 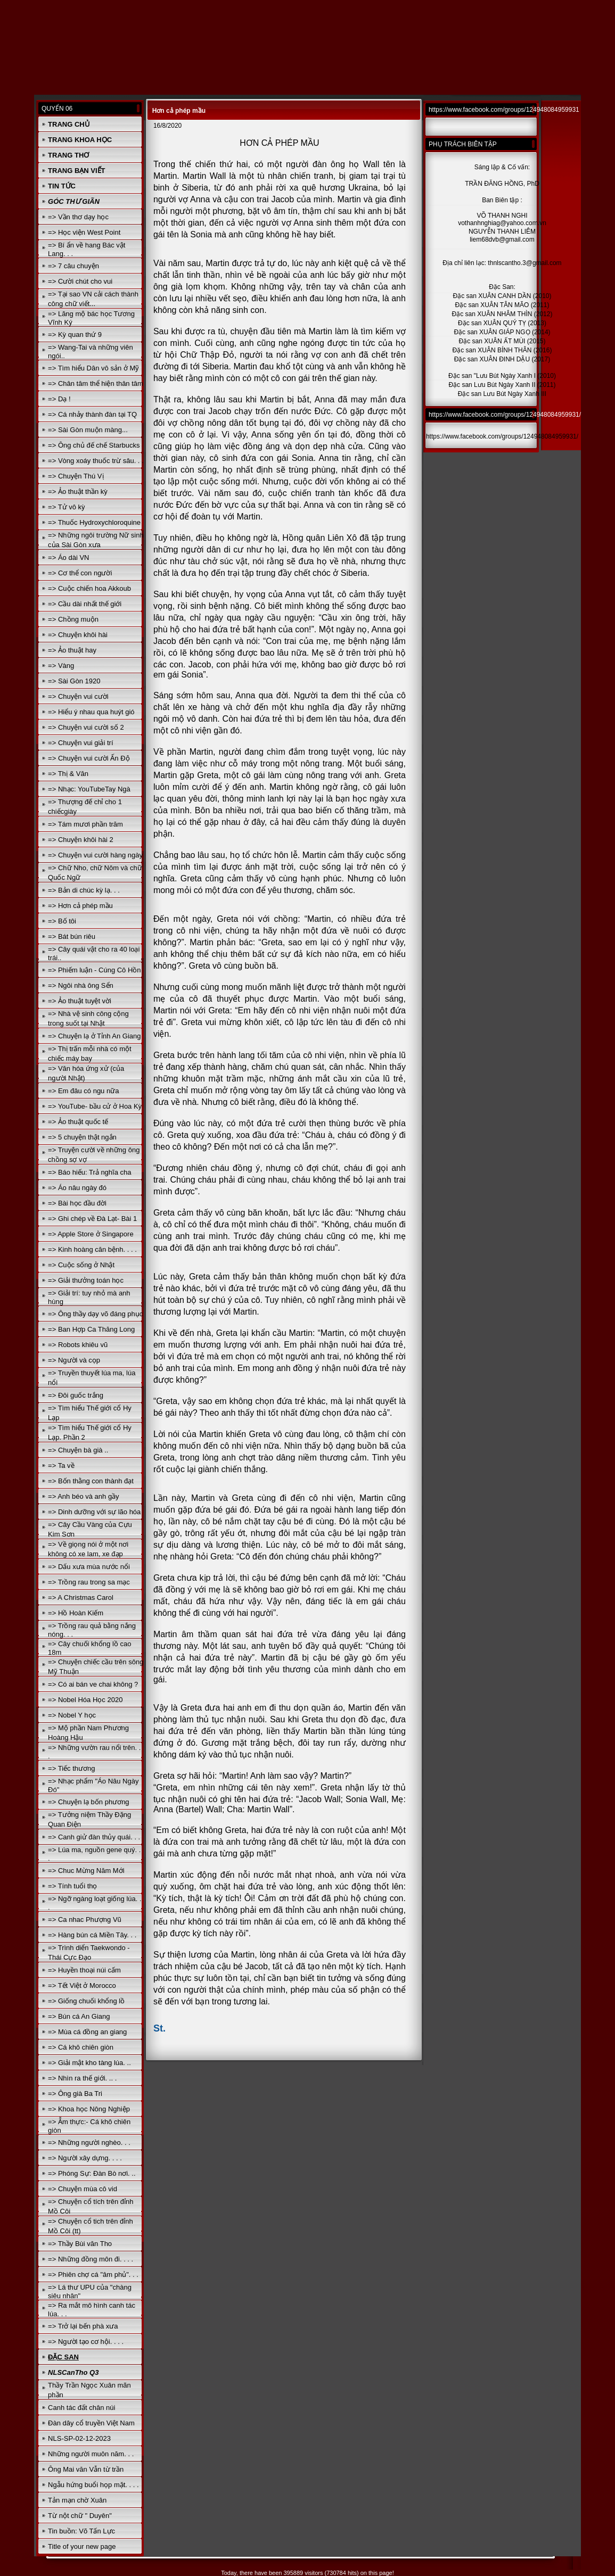 I want to click on => Giống chuối khổng lồ, so click(x=86, y=2001).